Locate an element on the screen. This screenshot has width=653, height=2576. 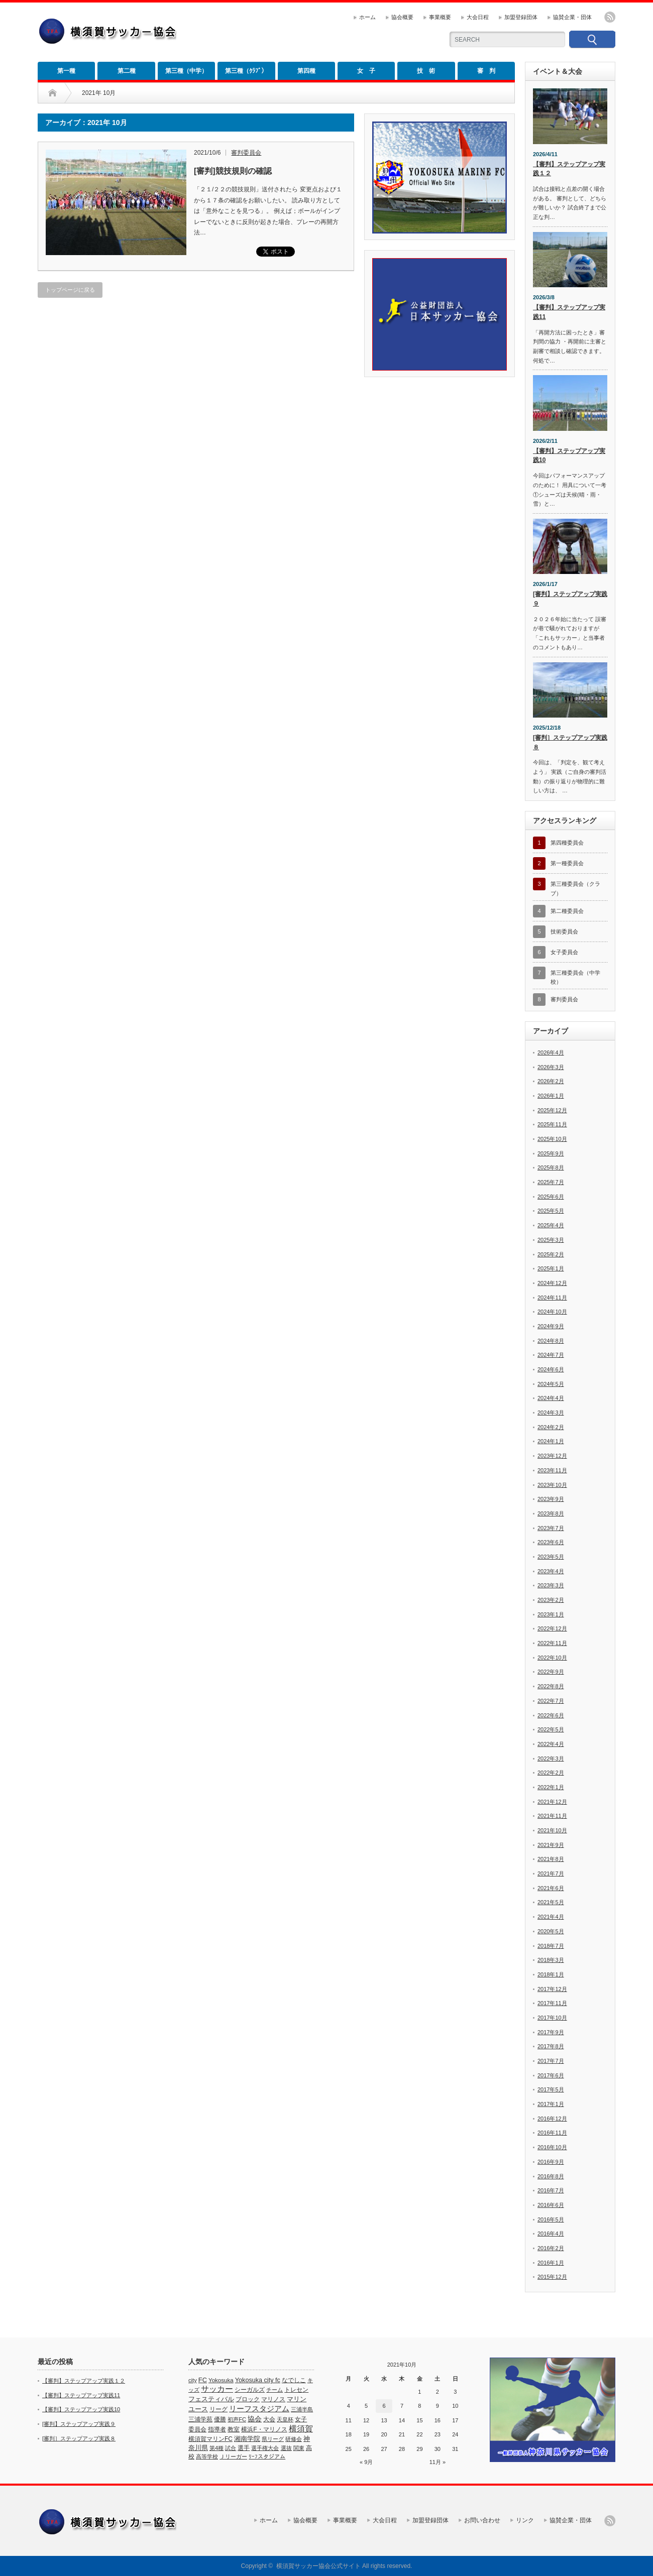
天皇杯 is located at coordinates (285, 2419).